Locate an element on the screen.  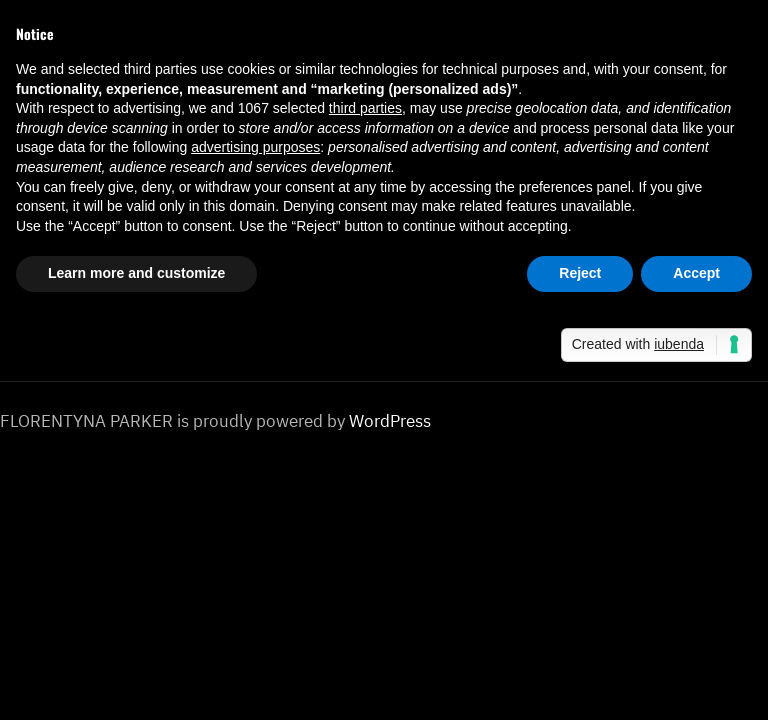
third parties is located at coordinates (365, 108).